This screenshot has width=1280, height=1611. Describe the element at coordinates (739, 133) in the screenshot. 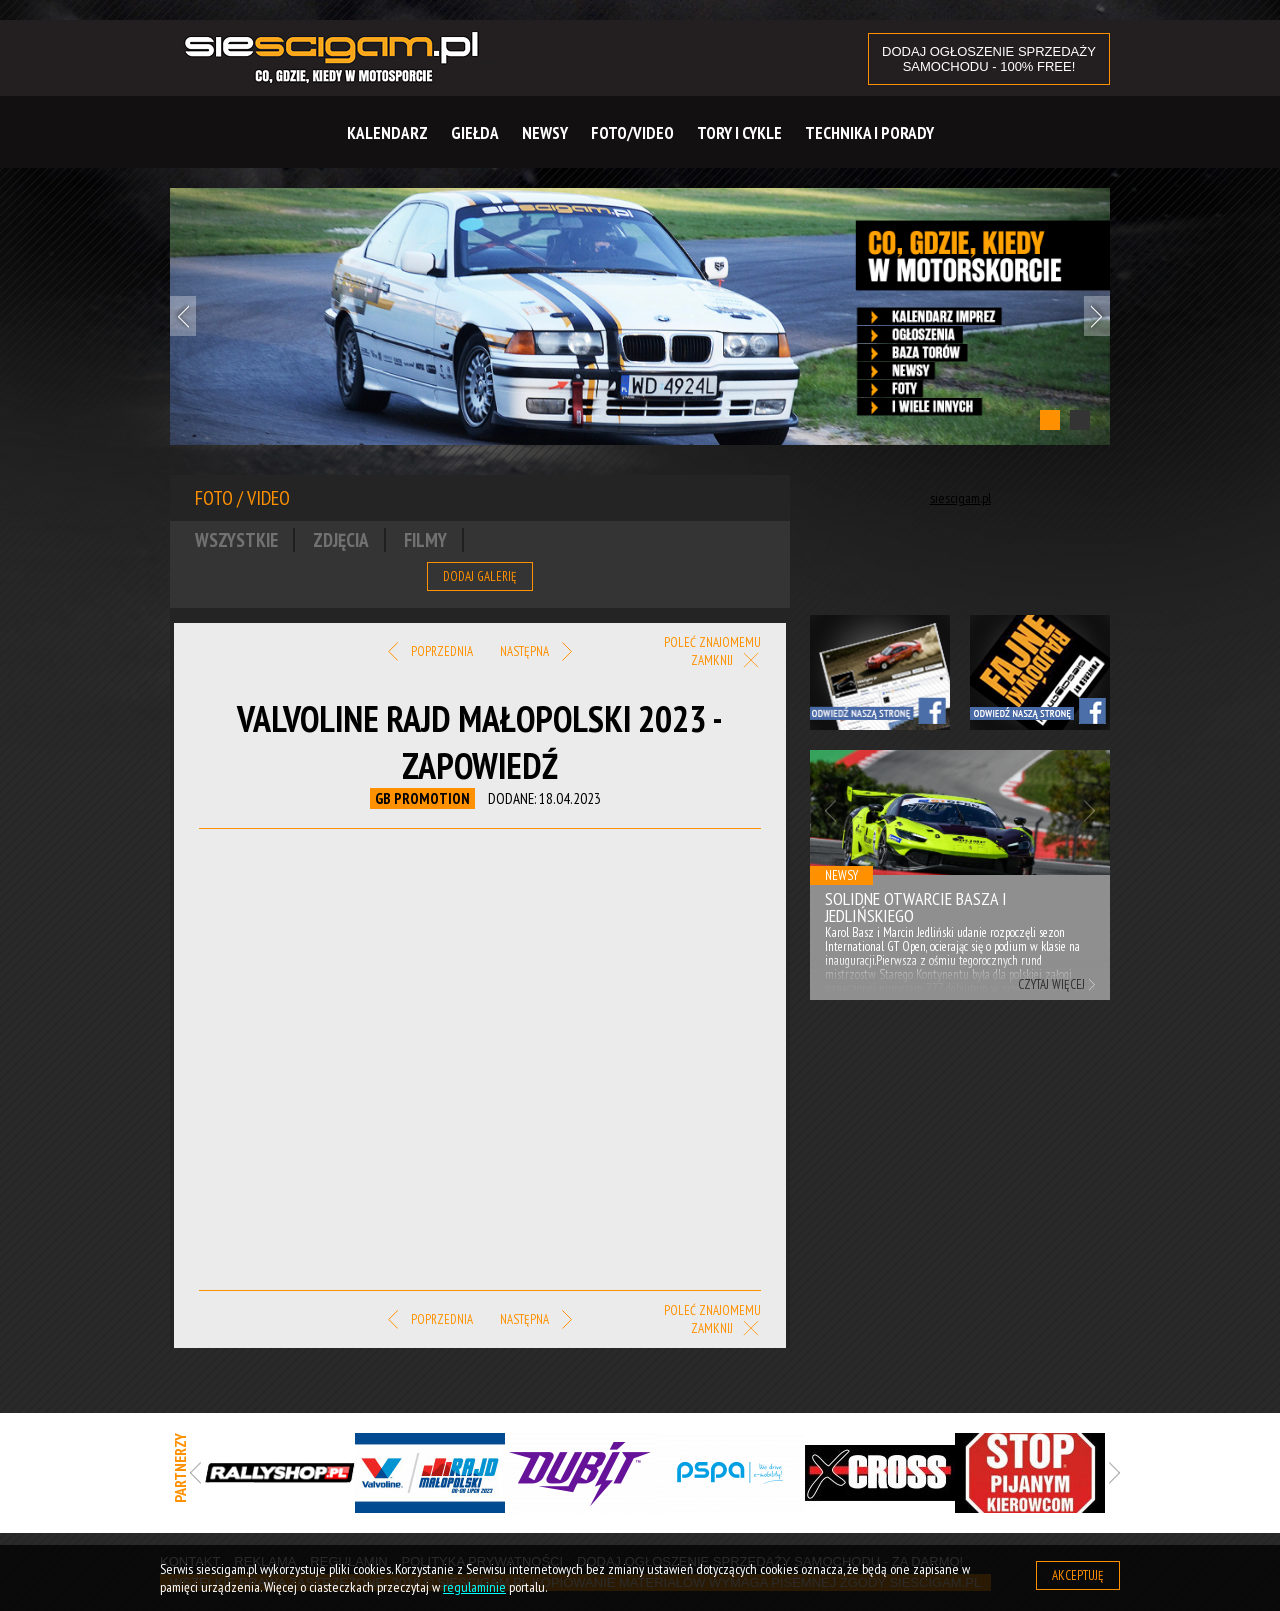

I see `Tory i cykle` at that location.